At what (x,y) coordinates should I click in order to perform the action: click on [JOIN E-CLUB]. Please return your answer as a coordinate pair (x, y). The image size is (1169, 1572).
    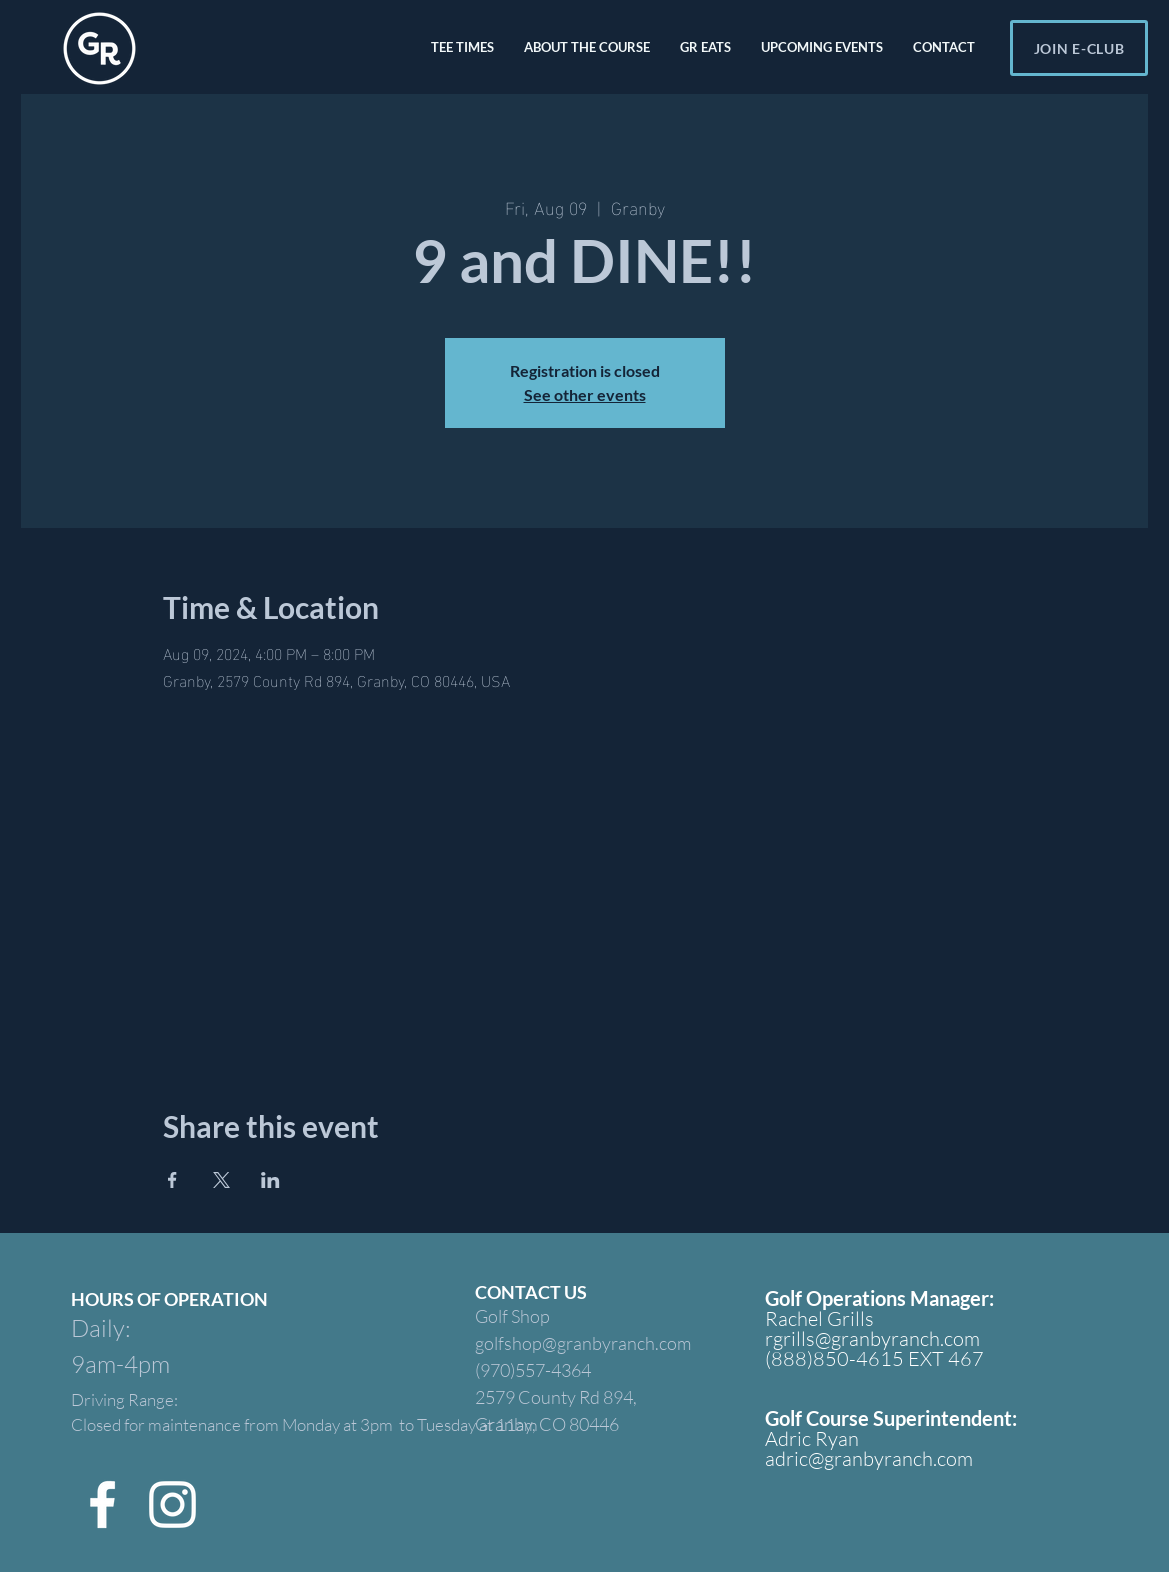
    Looking at the image, I should click on (1079, 48).